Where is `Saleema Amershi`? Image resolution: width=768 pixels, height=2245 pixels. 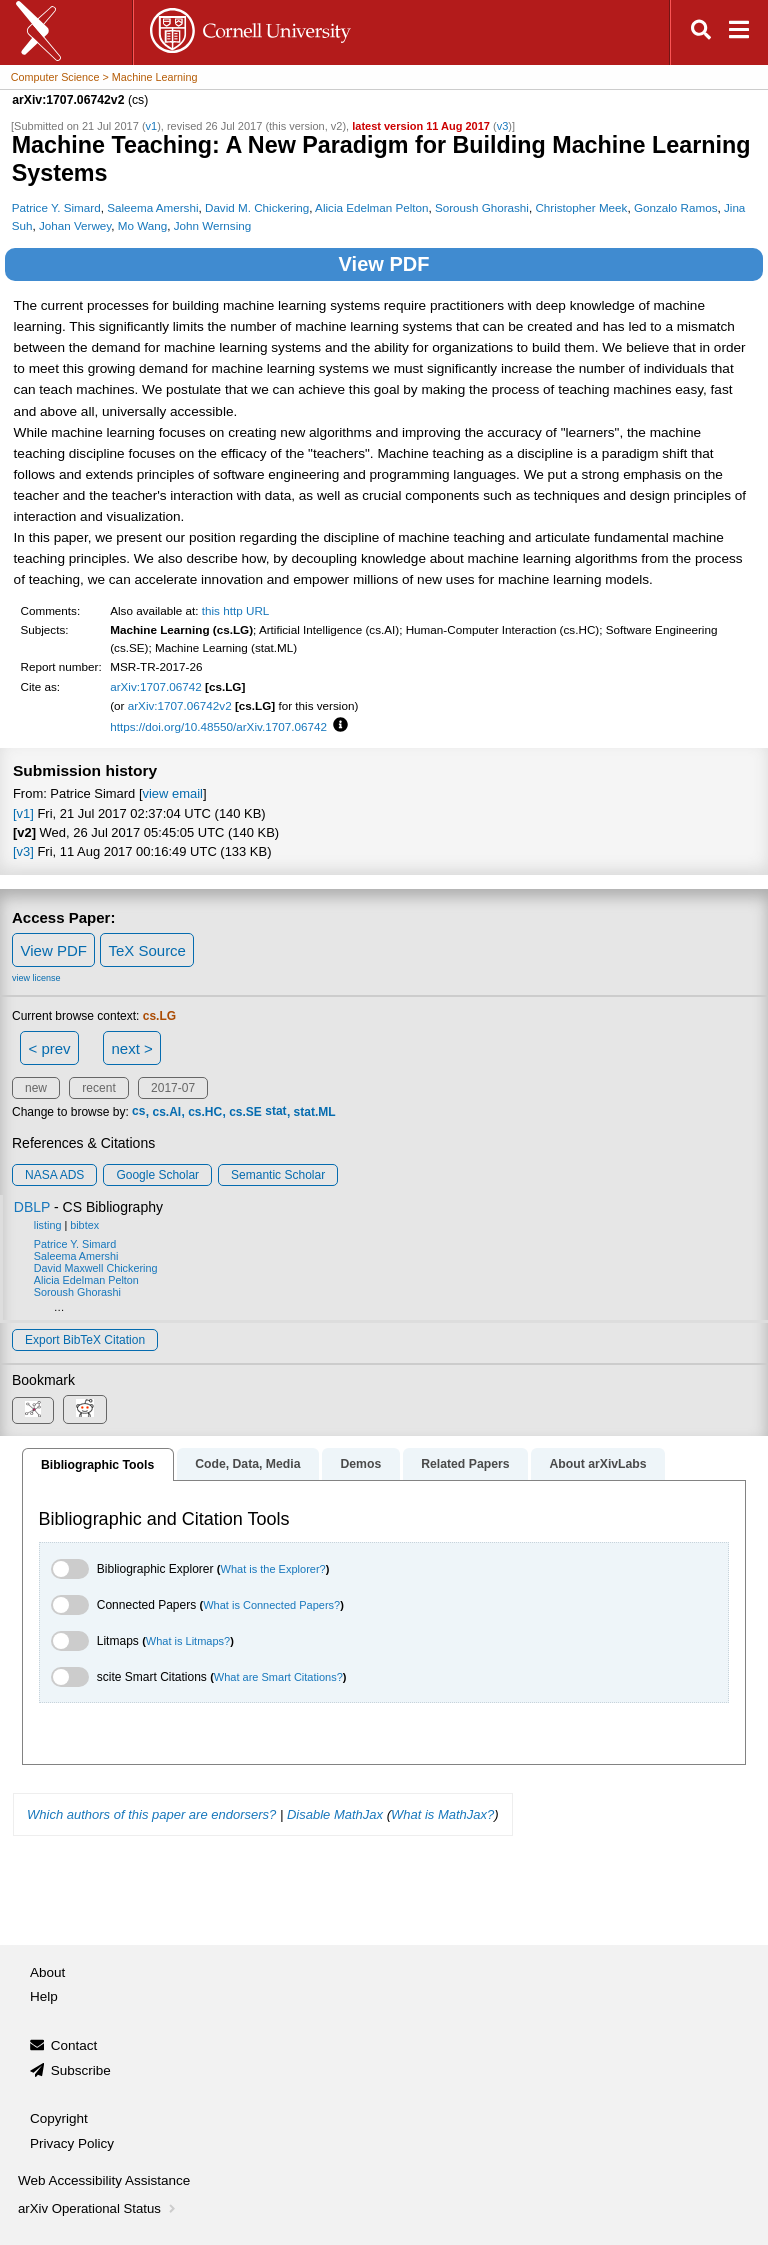 Saleema Amershi is located at coordinates (152, 207).